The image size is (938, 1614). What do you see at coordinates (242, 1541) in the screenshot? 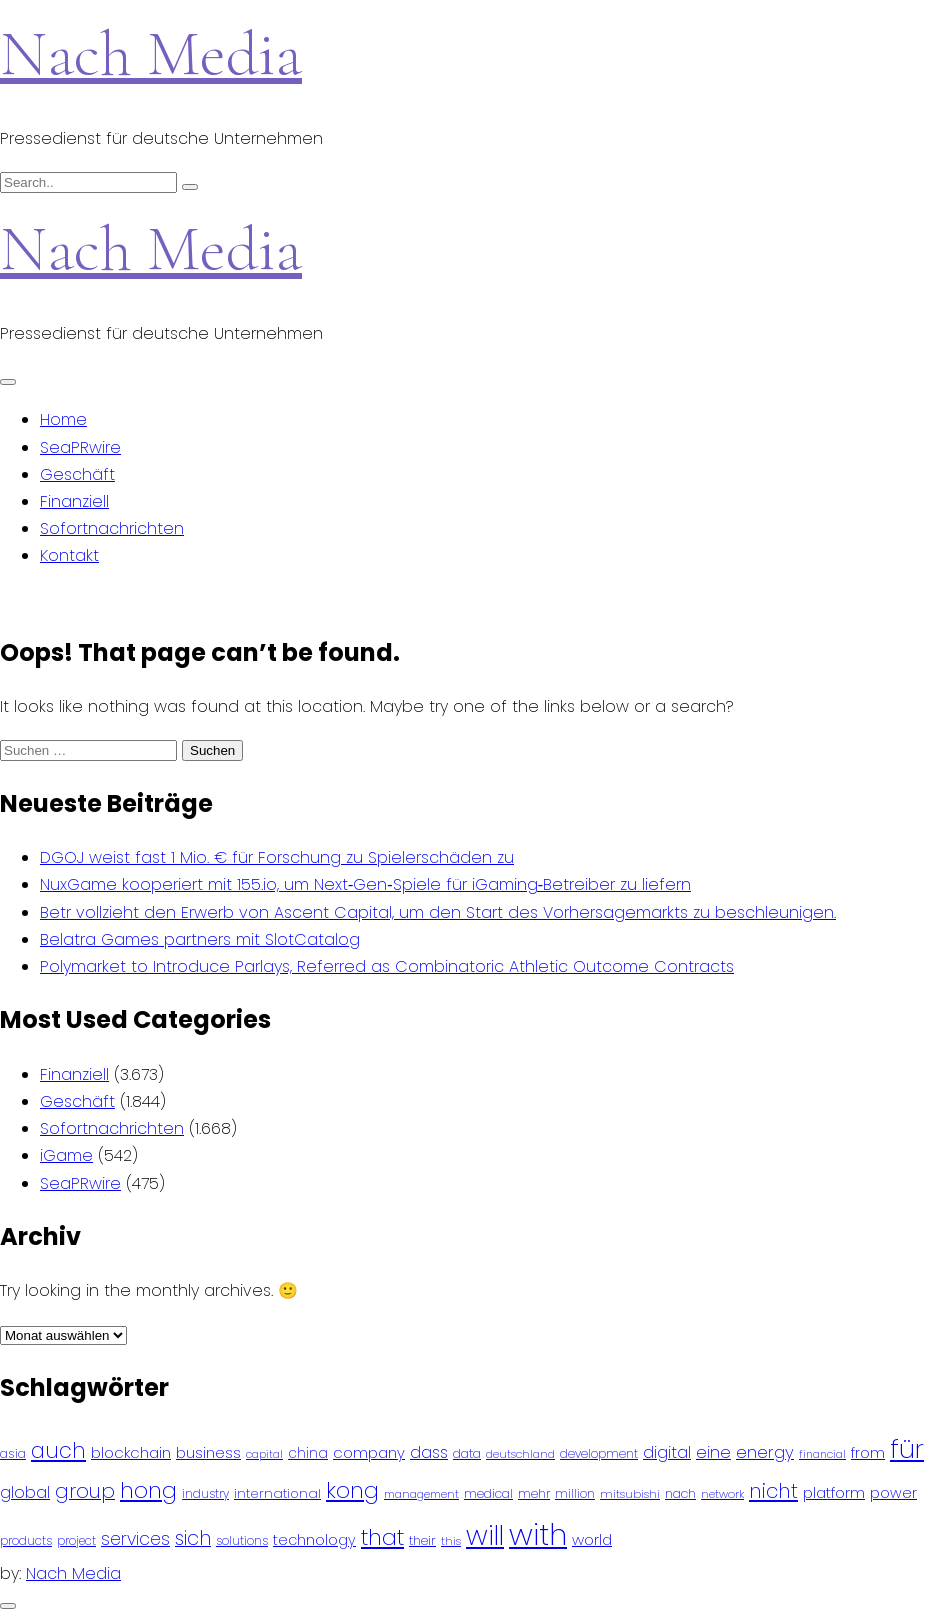
I see `solutions [solutions (81 Einträge)]` at bounding box center [242, 1541].